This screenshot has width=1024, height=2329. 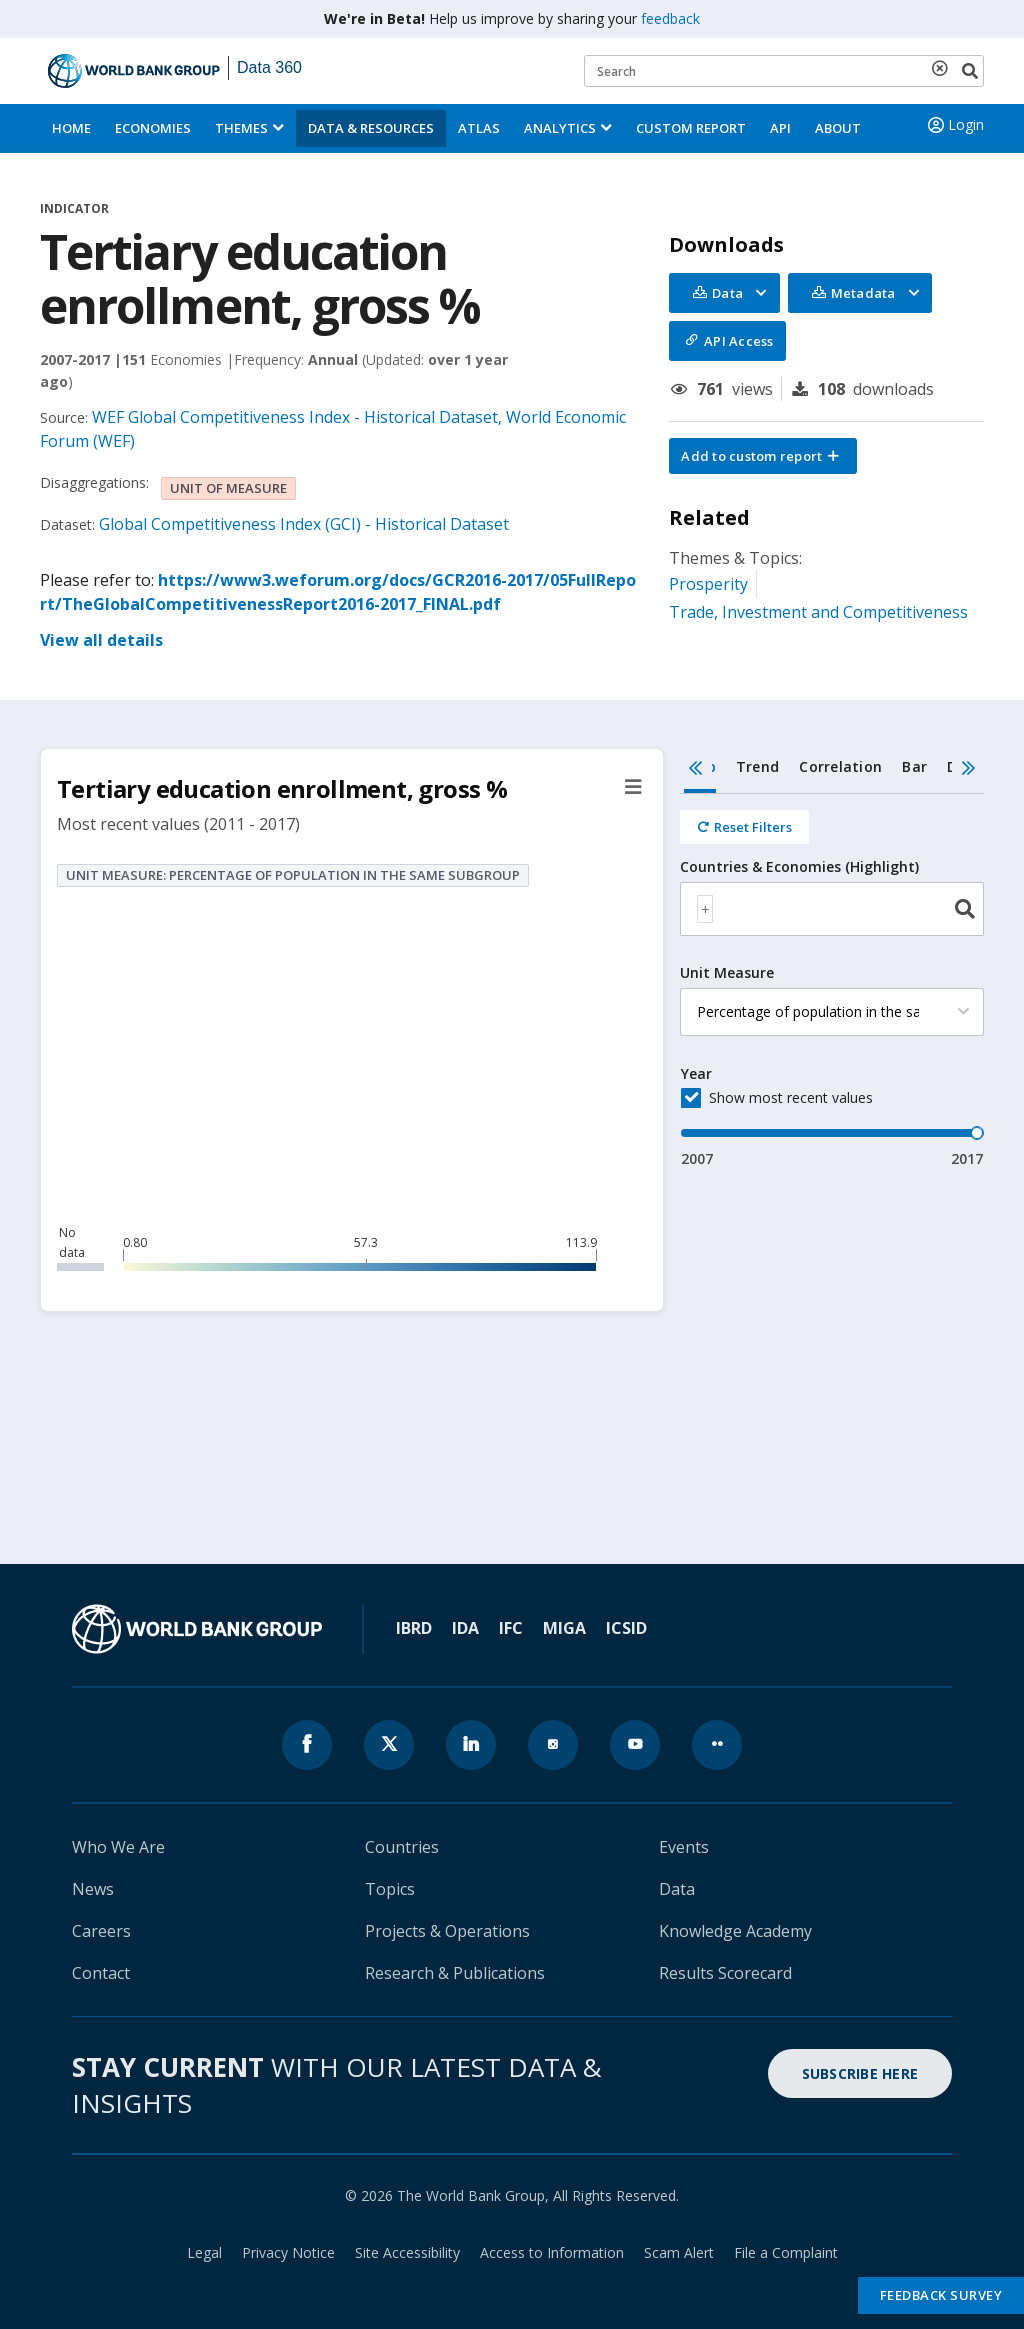 I want to click on Unit Measure, so click(x=727, y=973).